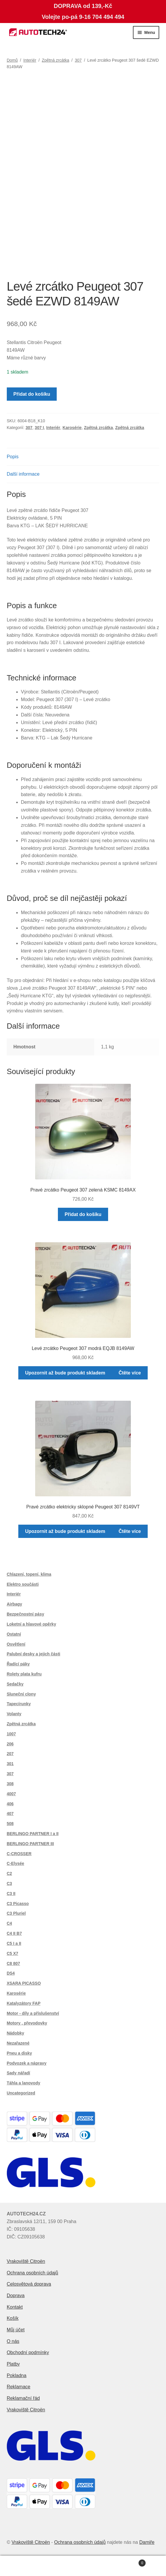 The width and height of the screenshot is (166, 2576). Describe the element at coordinates (12, 1953) in the screenshot. I see `C5 X7` at that location.